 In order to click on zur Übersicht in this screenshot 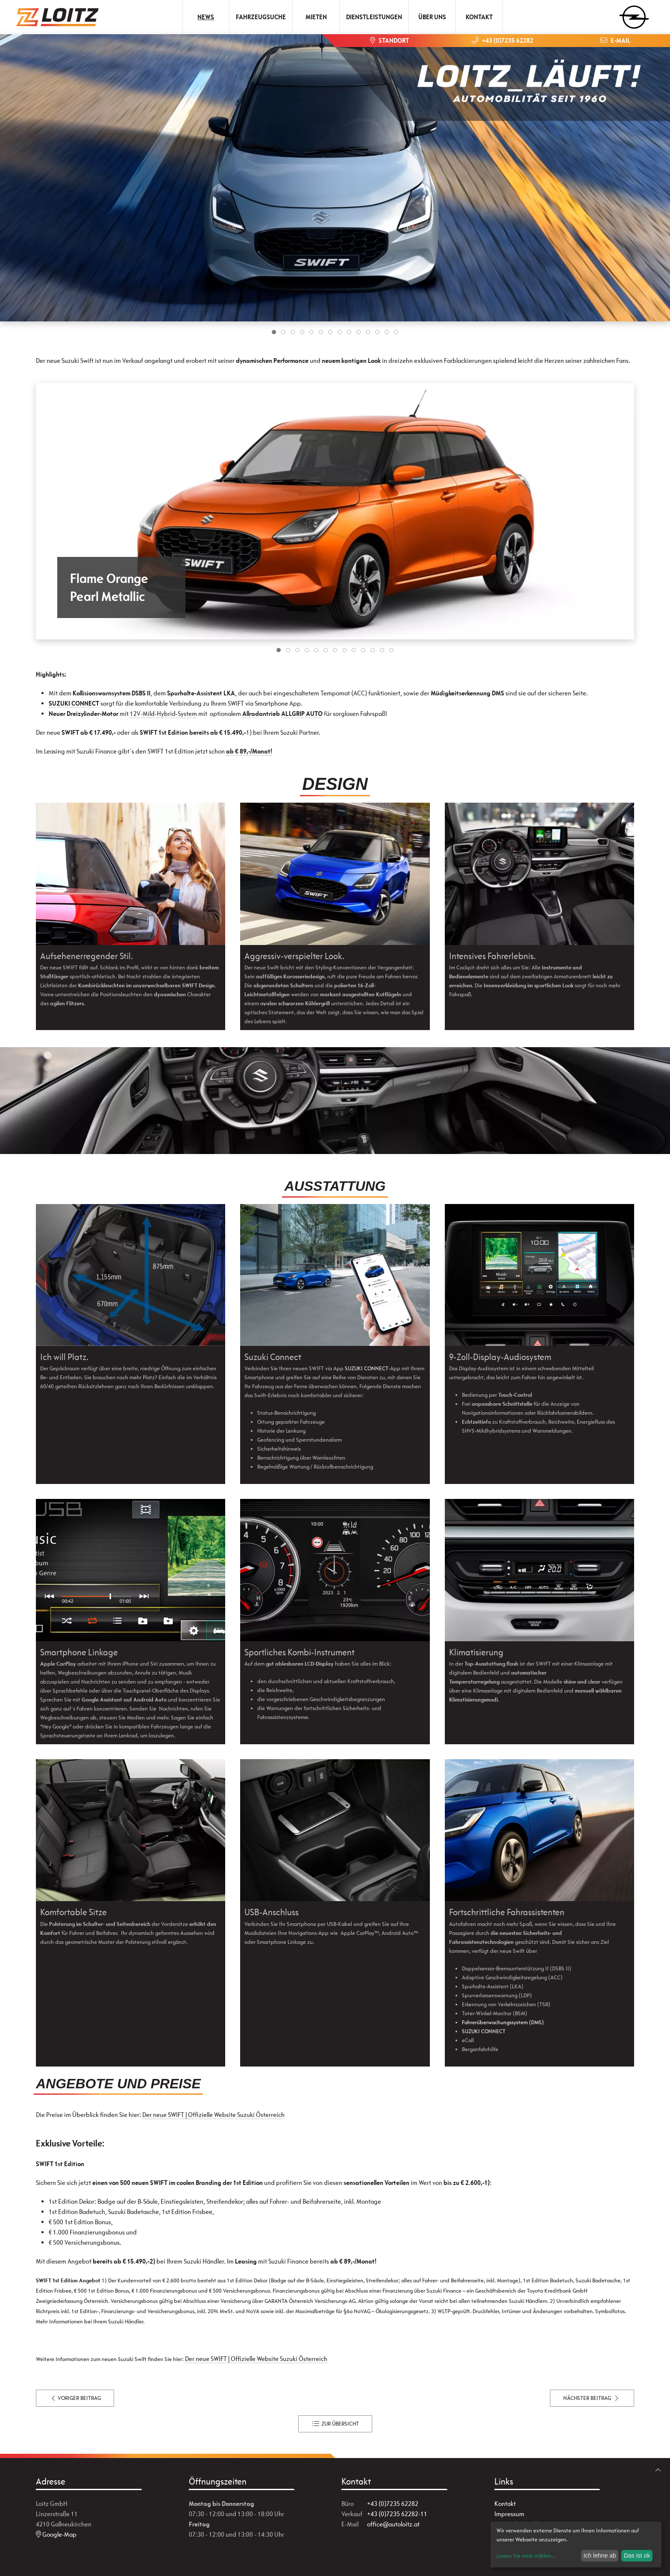, I will do `click(335, 2424)`.